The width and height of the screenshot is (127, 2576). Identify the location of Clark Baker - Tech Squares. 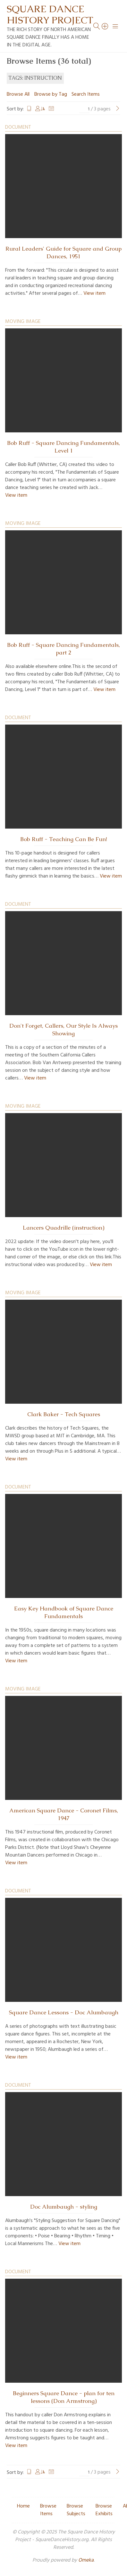
(63, 1414).